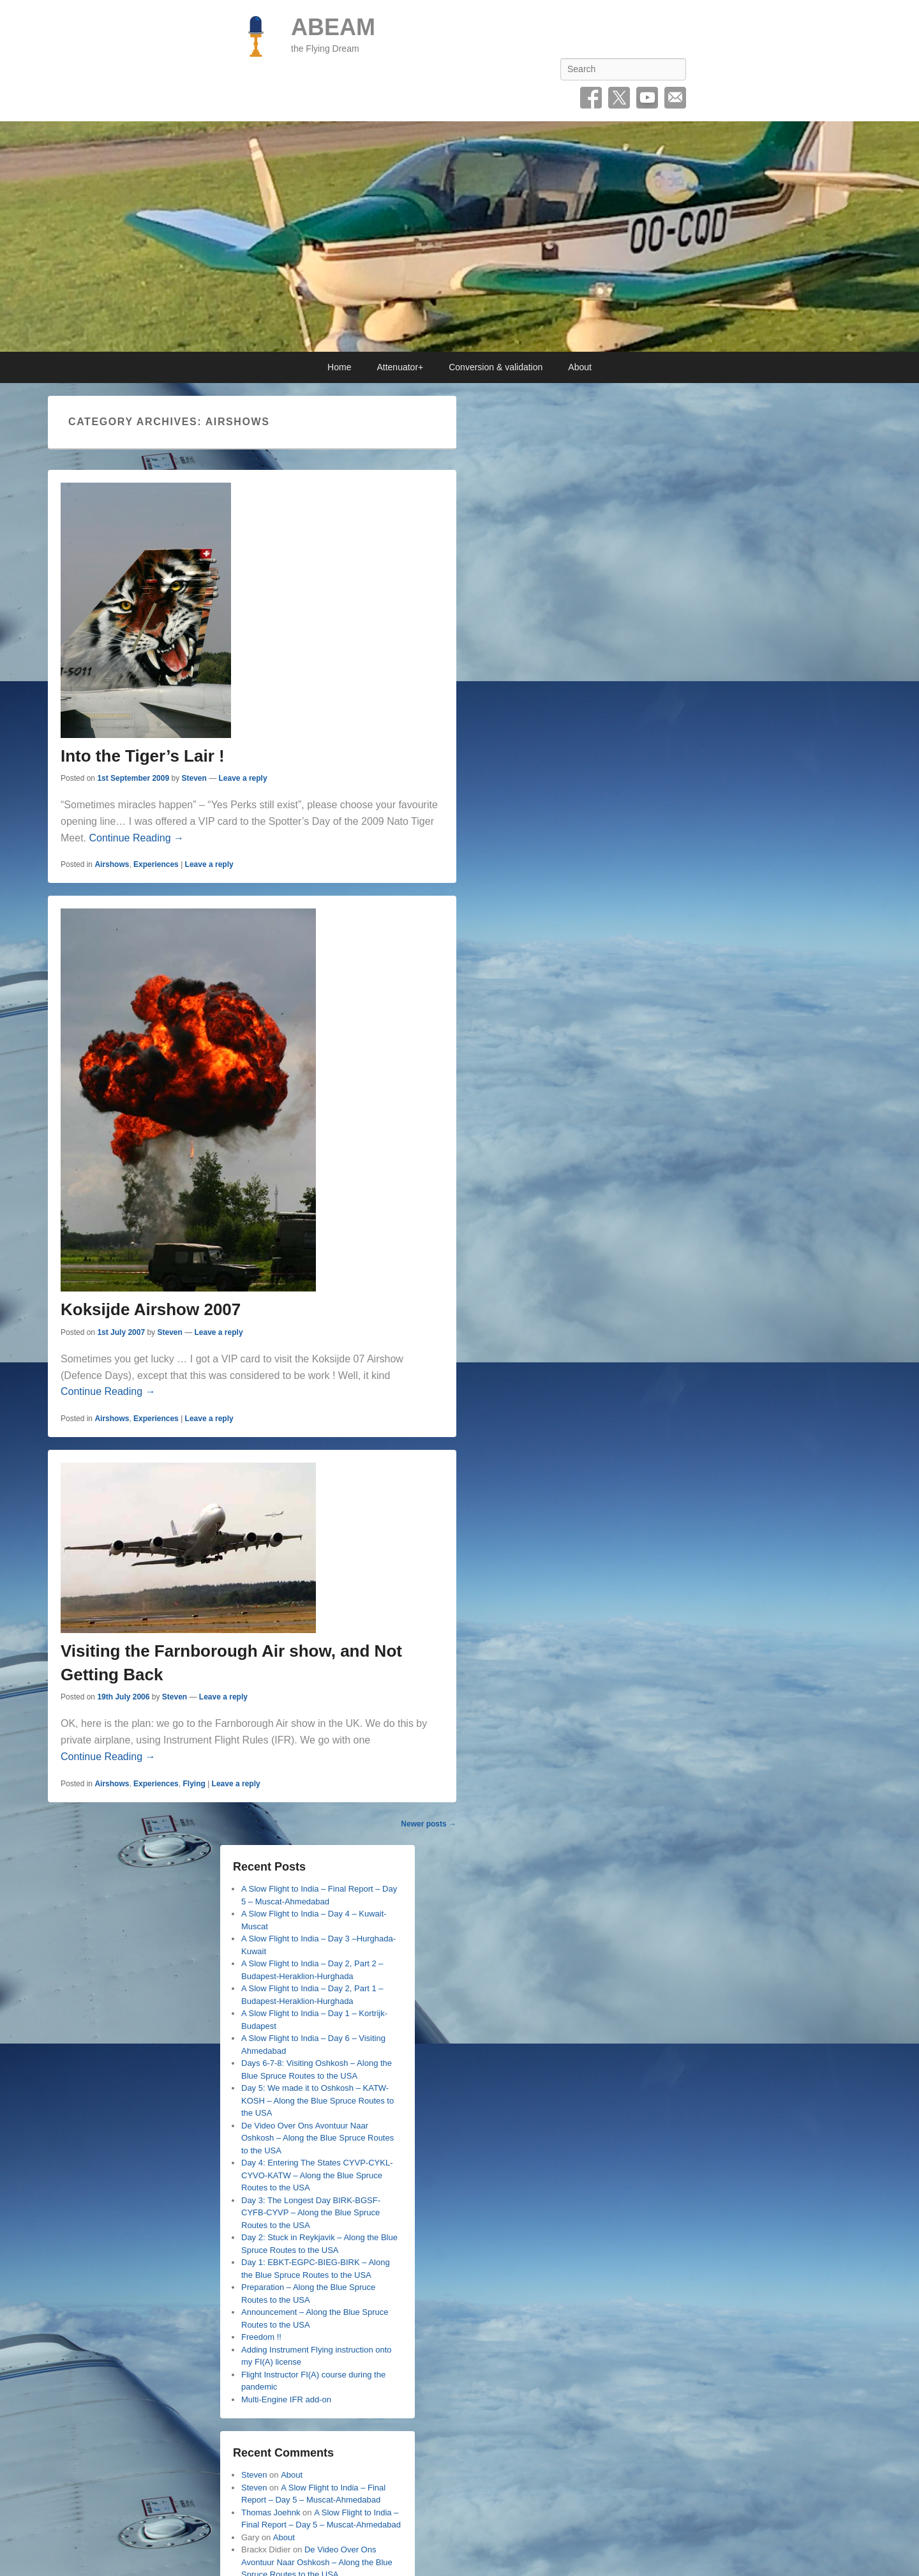  I want to click on Flying, so click(194, 1783).